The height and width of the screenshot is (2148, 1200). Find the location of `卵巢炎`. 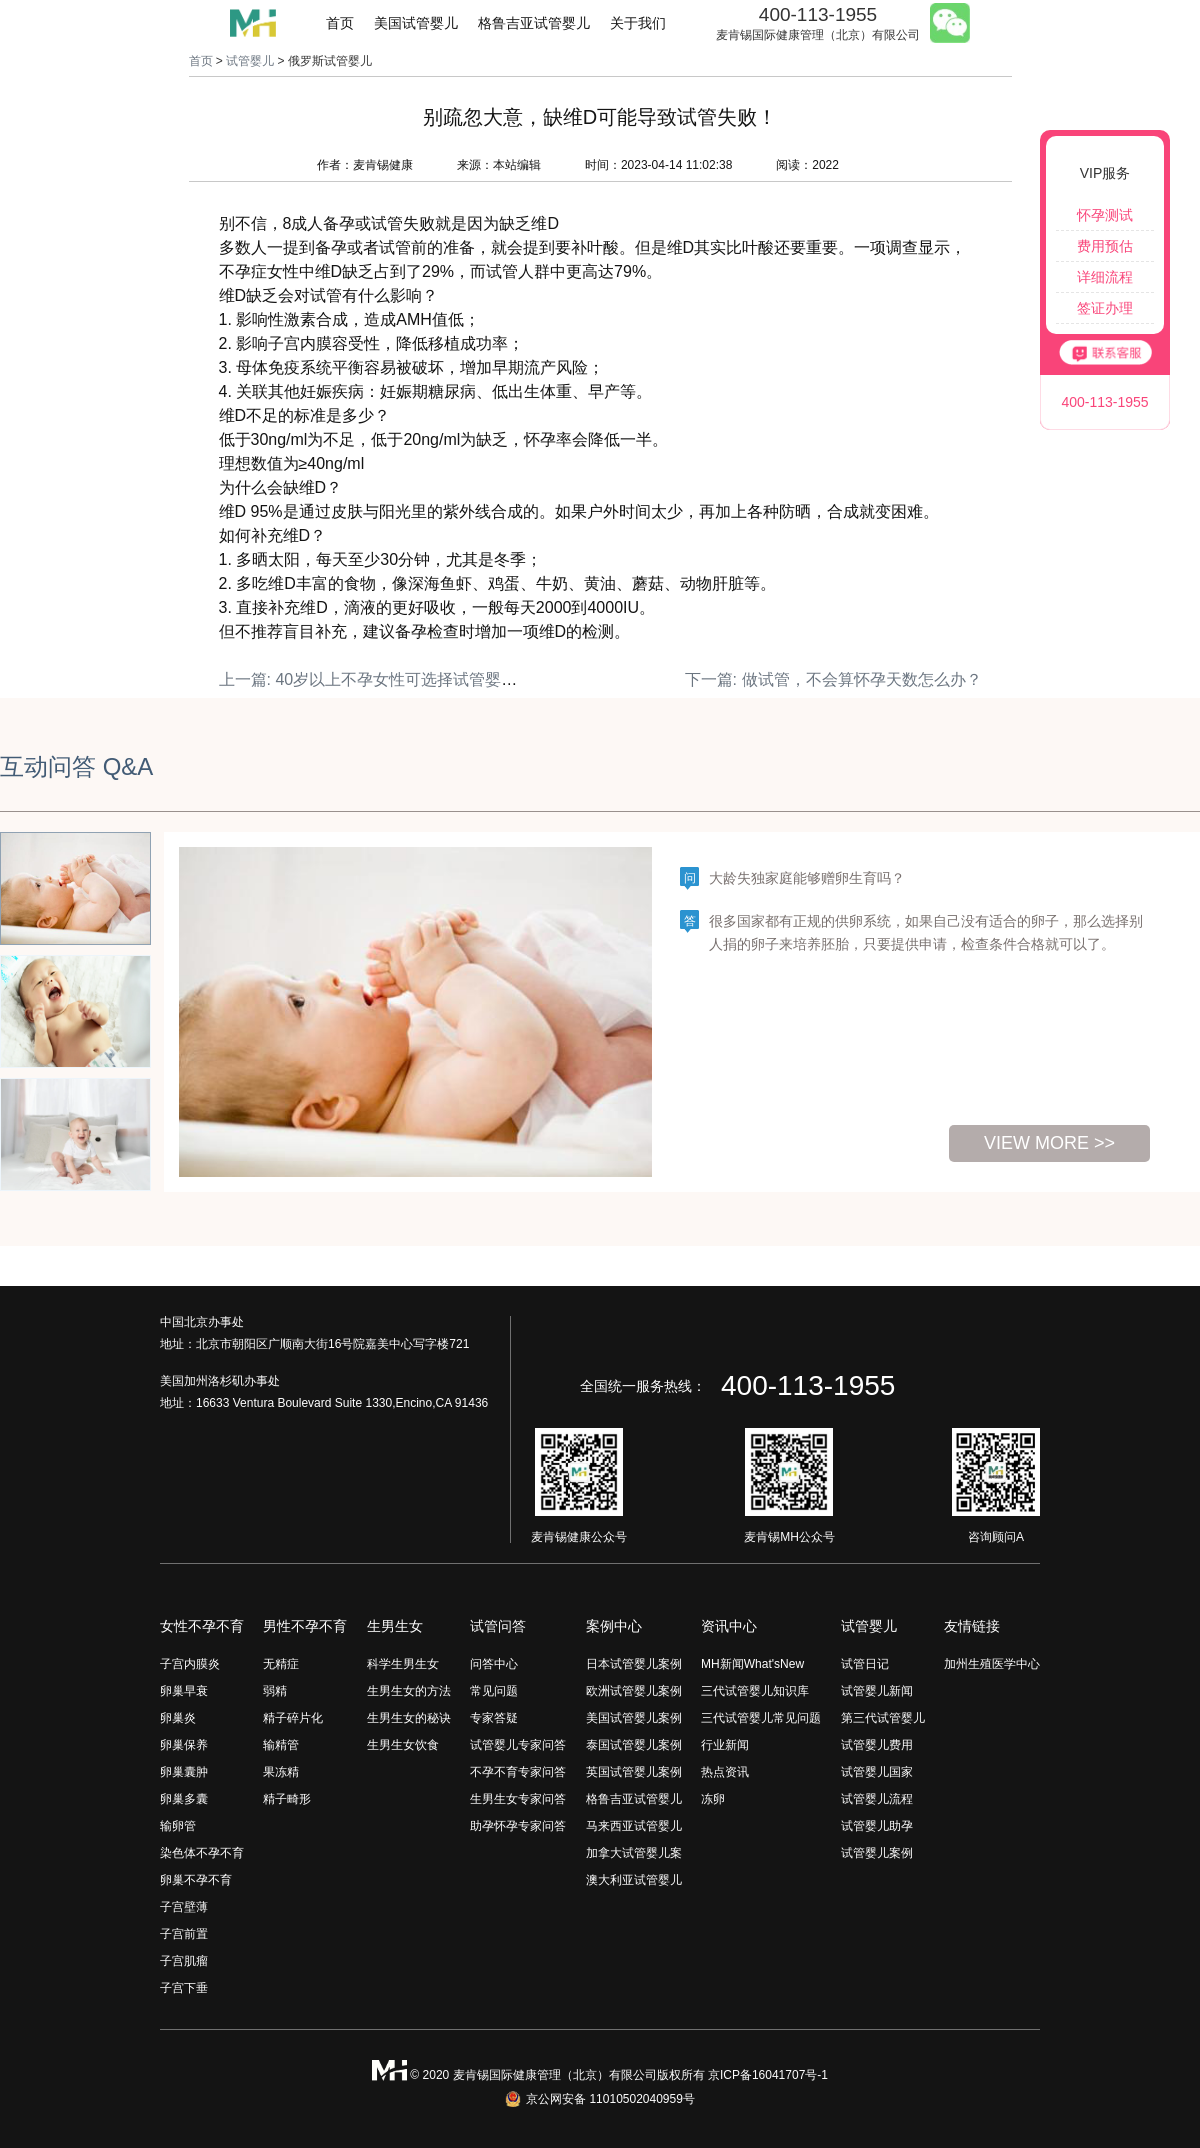

卵巢炎 is located at coordinates (178, 1718).